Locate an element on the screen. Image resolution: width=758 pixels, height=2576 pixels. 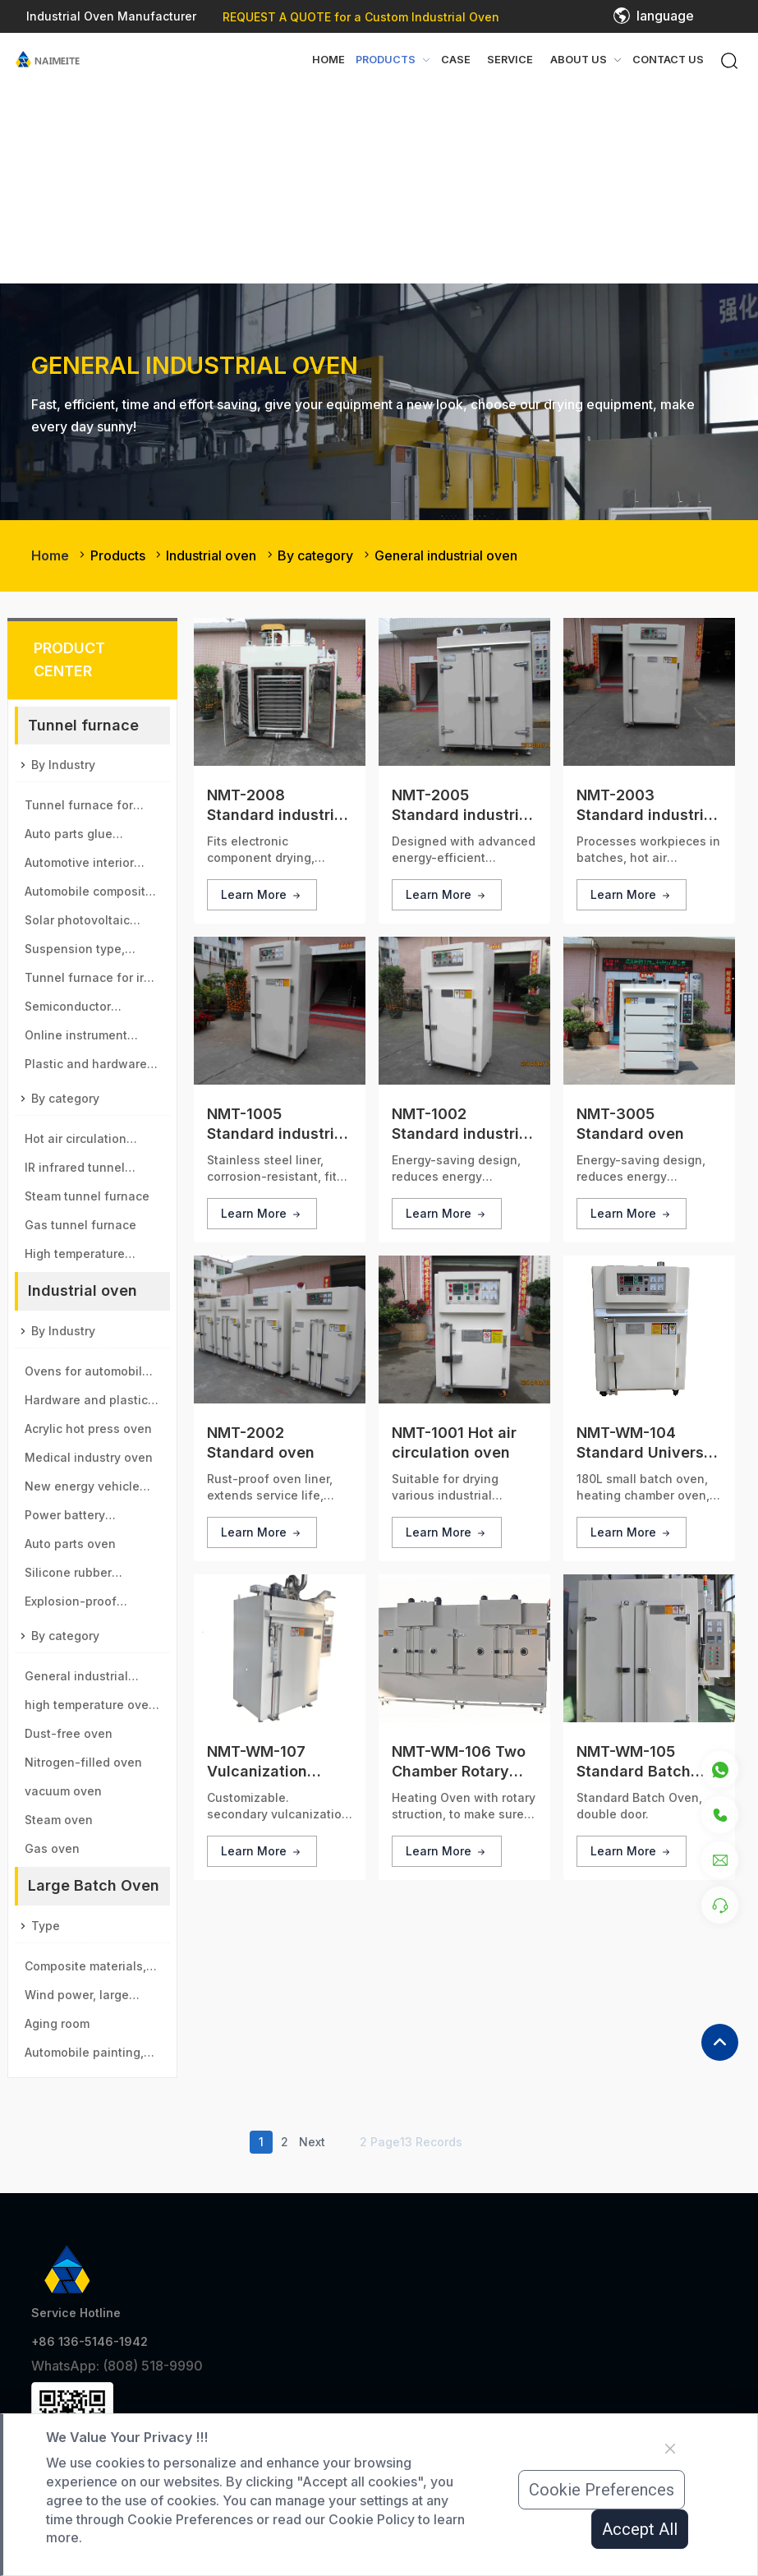
Nitrogen-filled oven is located at coordinates (83, 1762).